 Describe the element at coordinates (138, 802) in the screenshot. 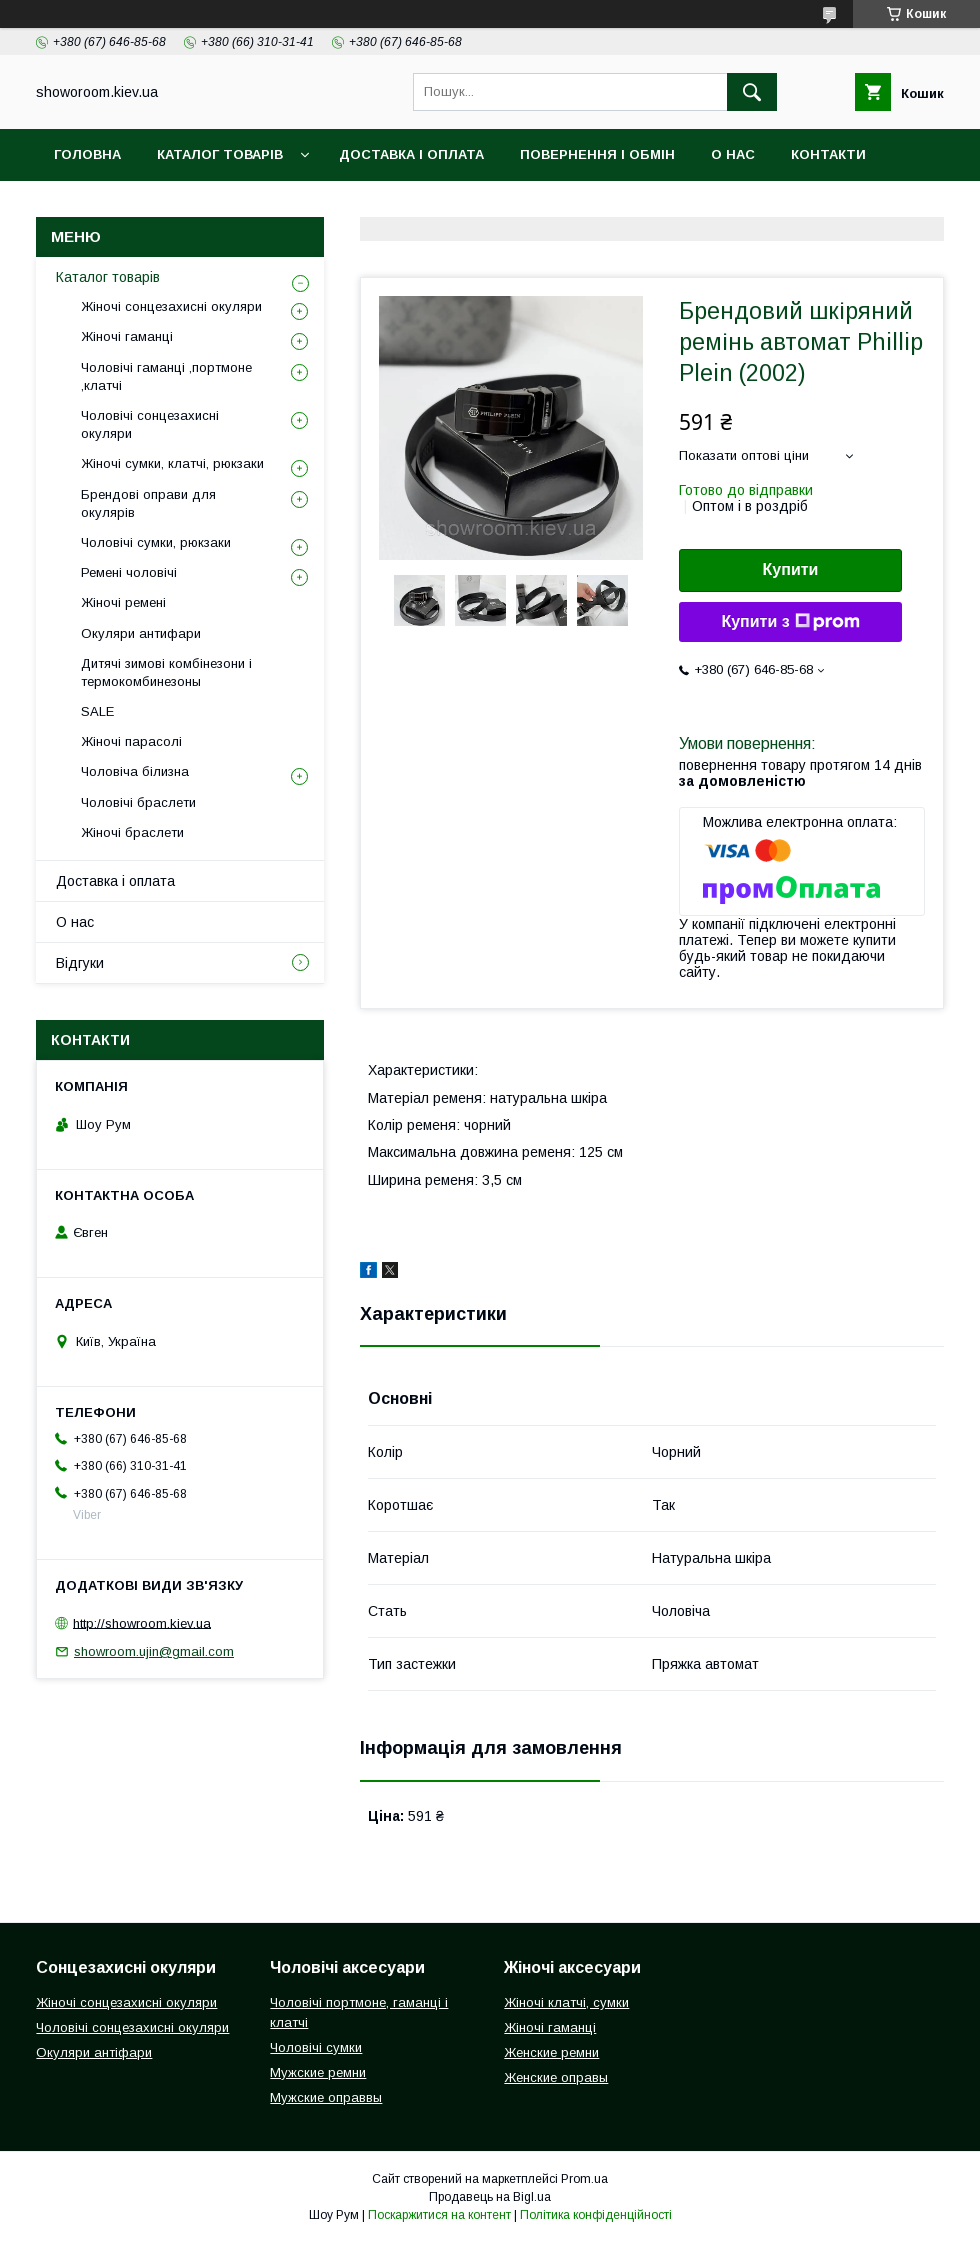

I see `Чоловічі браслети` at that location.